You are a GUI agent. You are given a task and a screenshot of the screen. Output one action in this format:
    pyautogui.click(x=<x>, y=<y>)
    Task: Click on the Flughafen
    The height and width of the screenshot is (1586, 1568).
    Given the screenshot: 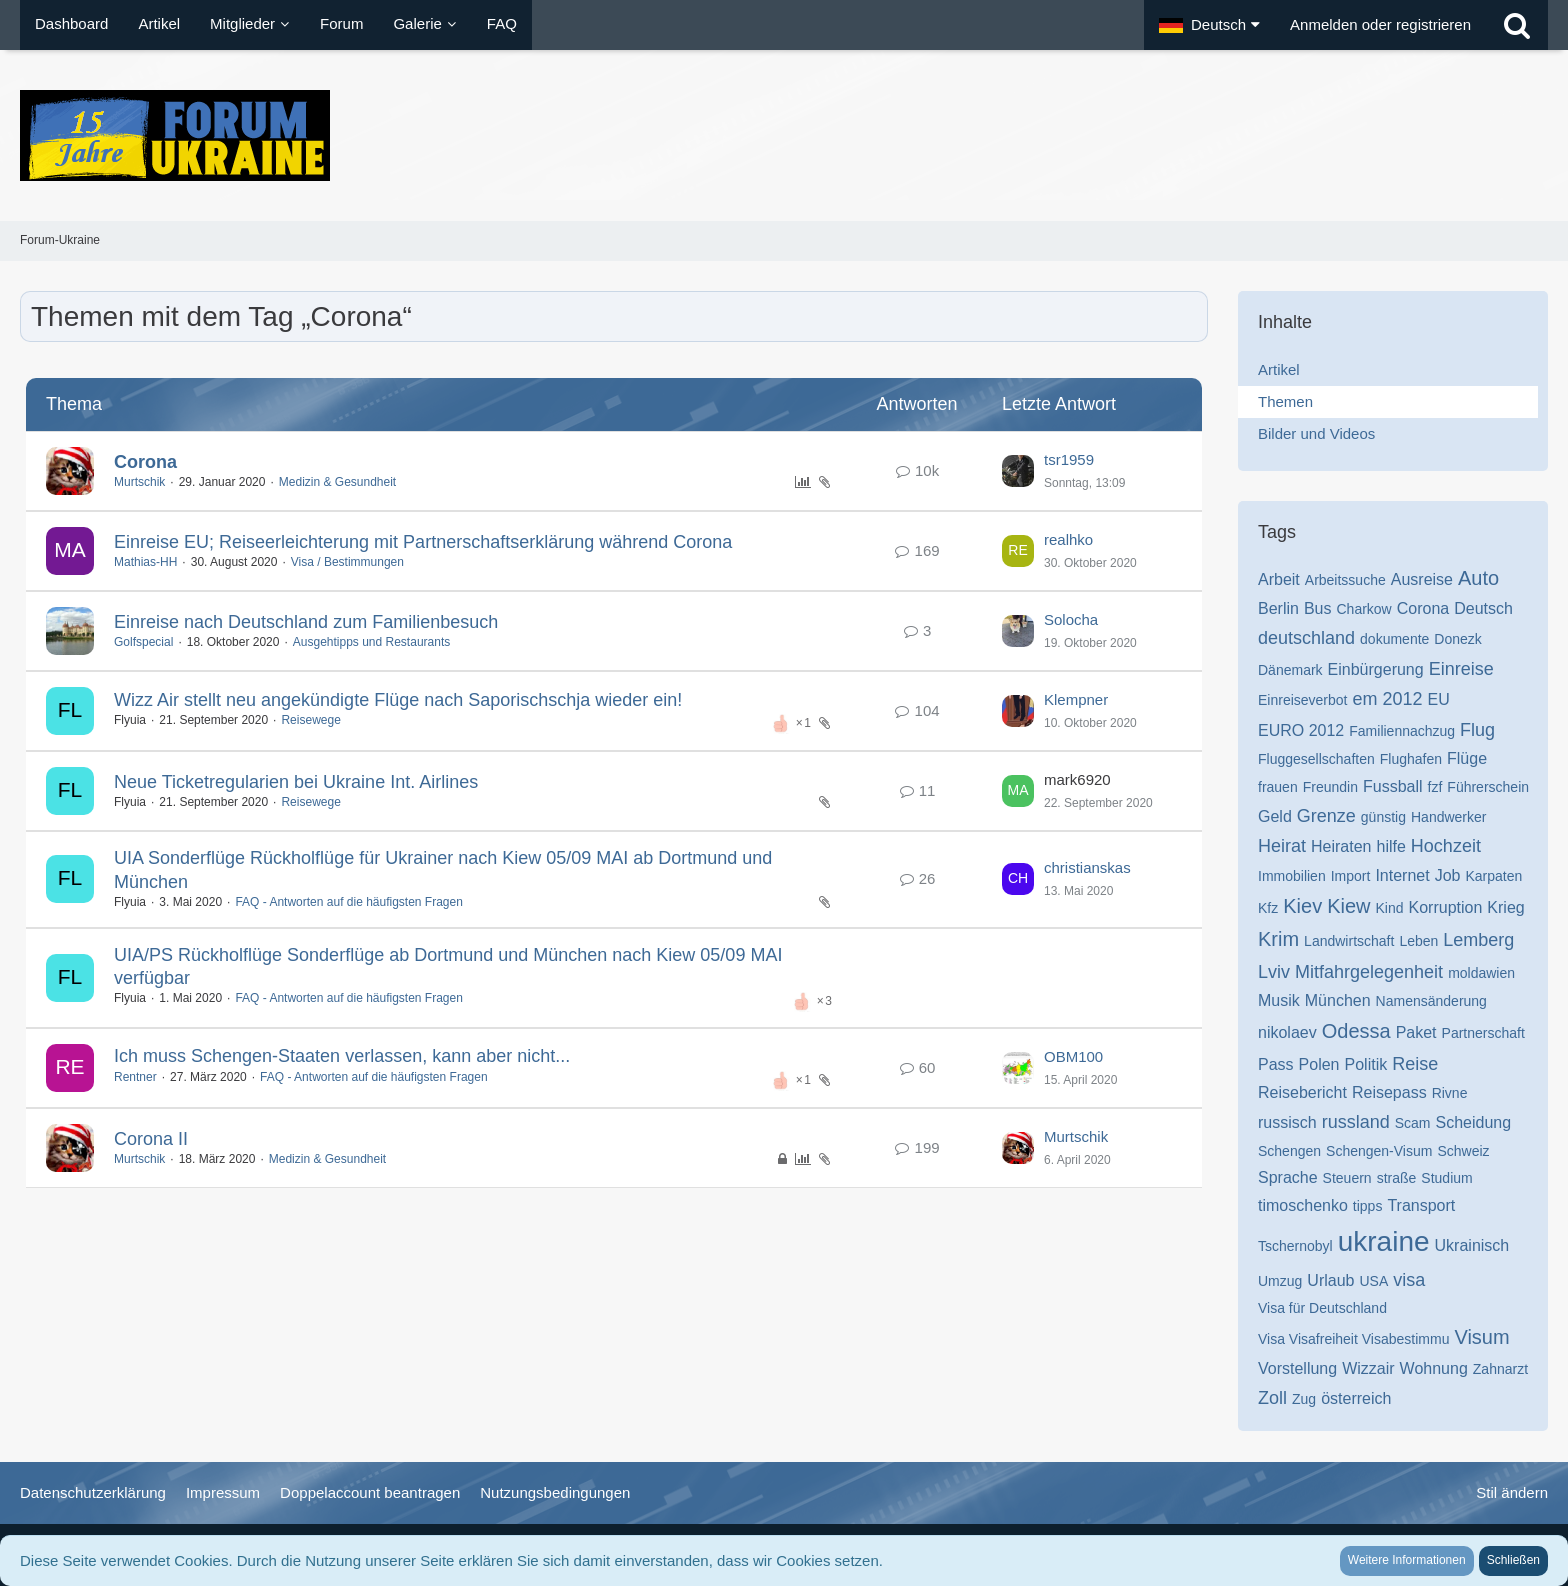 What is the action you would take?
    pyautogui.click(x=1411, y=759)
    